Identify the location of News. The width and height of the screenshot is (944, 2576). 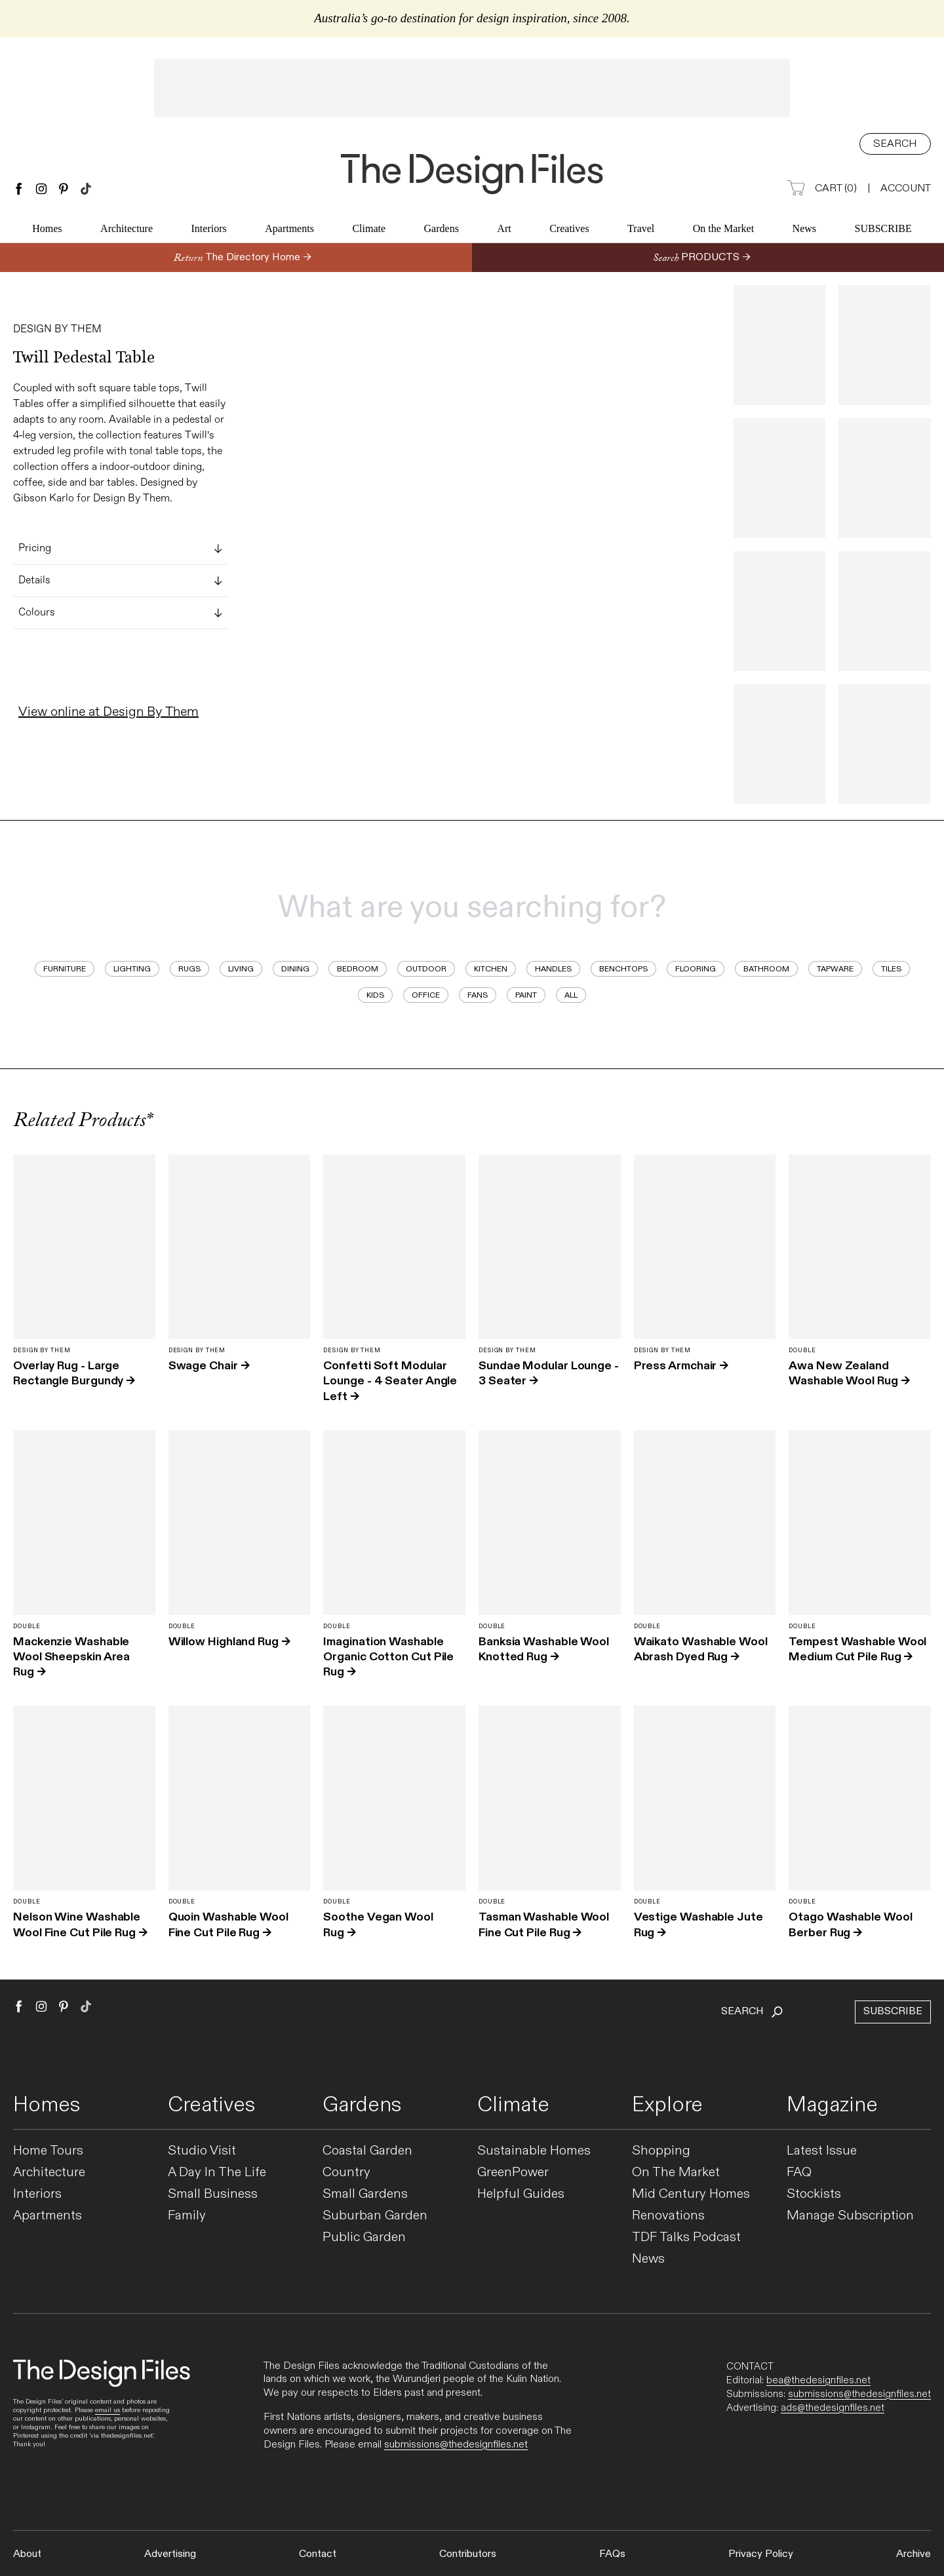
(804, 230).